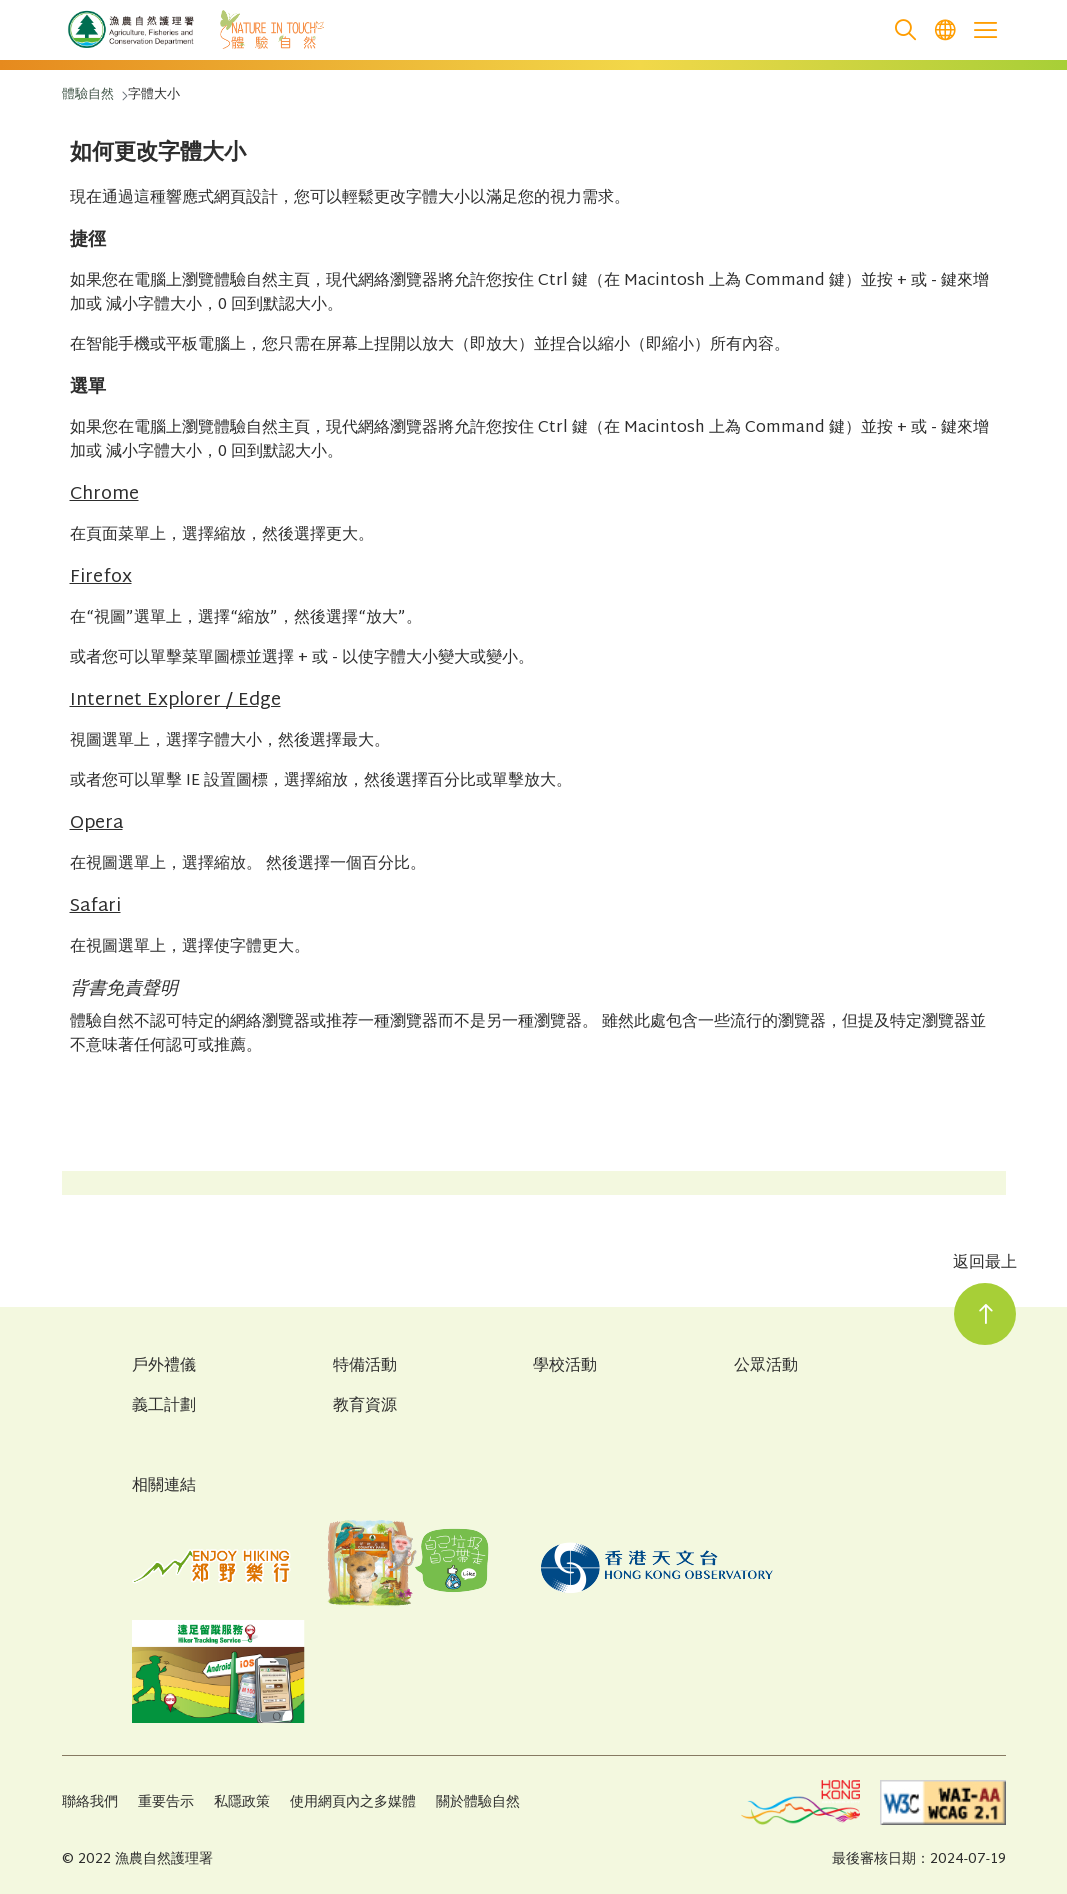 The height and width of the screenshot is (1894, 1067). What do you see at coordinates (166, 1802) in the screenshot?
I see `重要告示` at bounding box center [166, 1802].